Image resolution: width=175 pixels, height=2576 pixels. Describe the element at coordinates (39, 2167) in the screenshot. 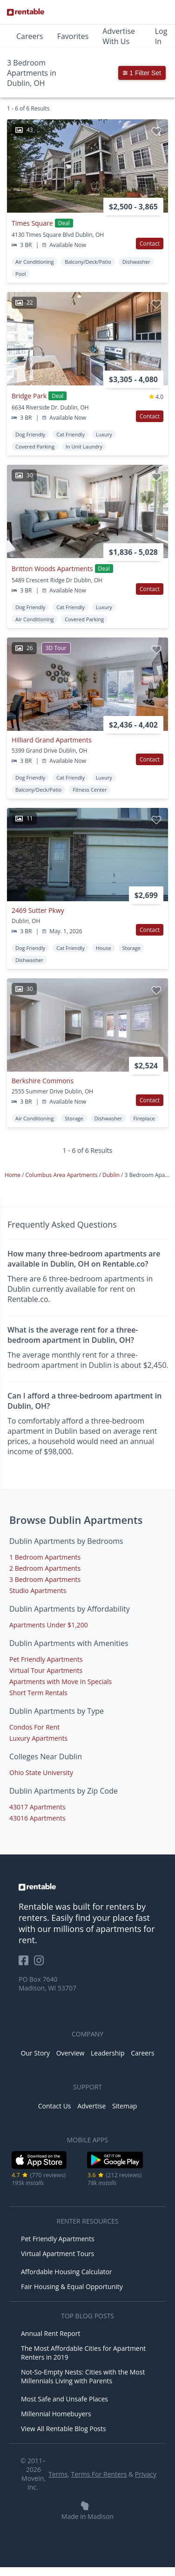

I see `[iOS App Store]` at that location.